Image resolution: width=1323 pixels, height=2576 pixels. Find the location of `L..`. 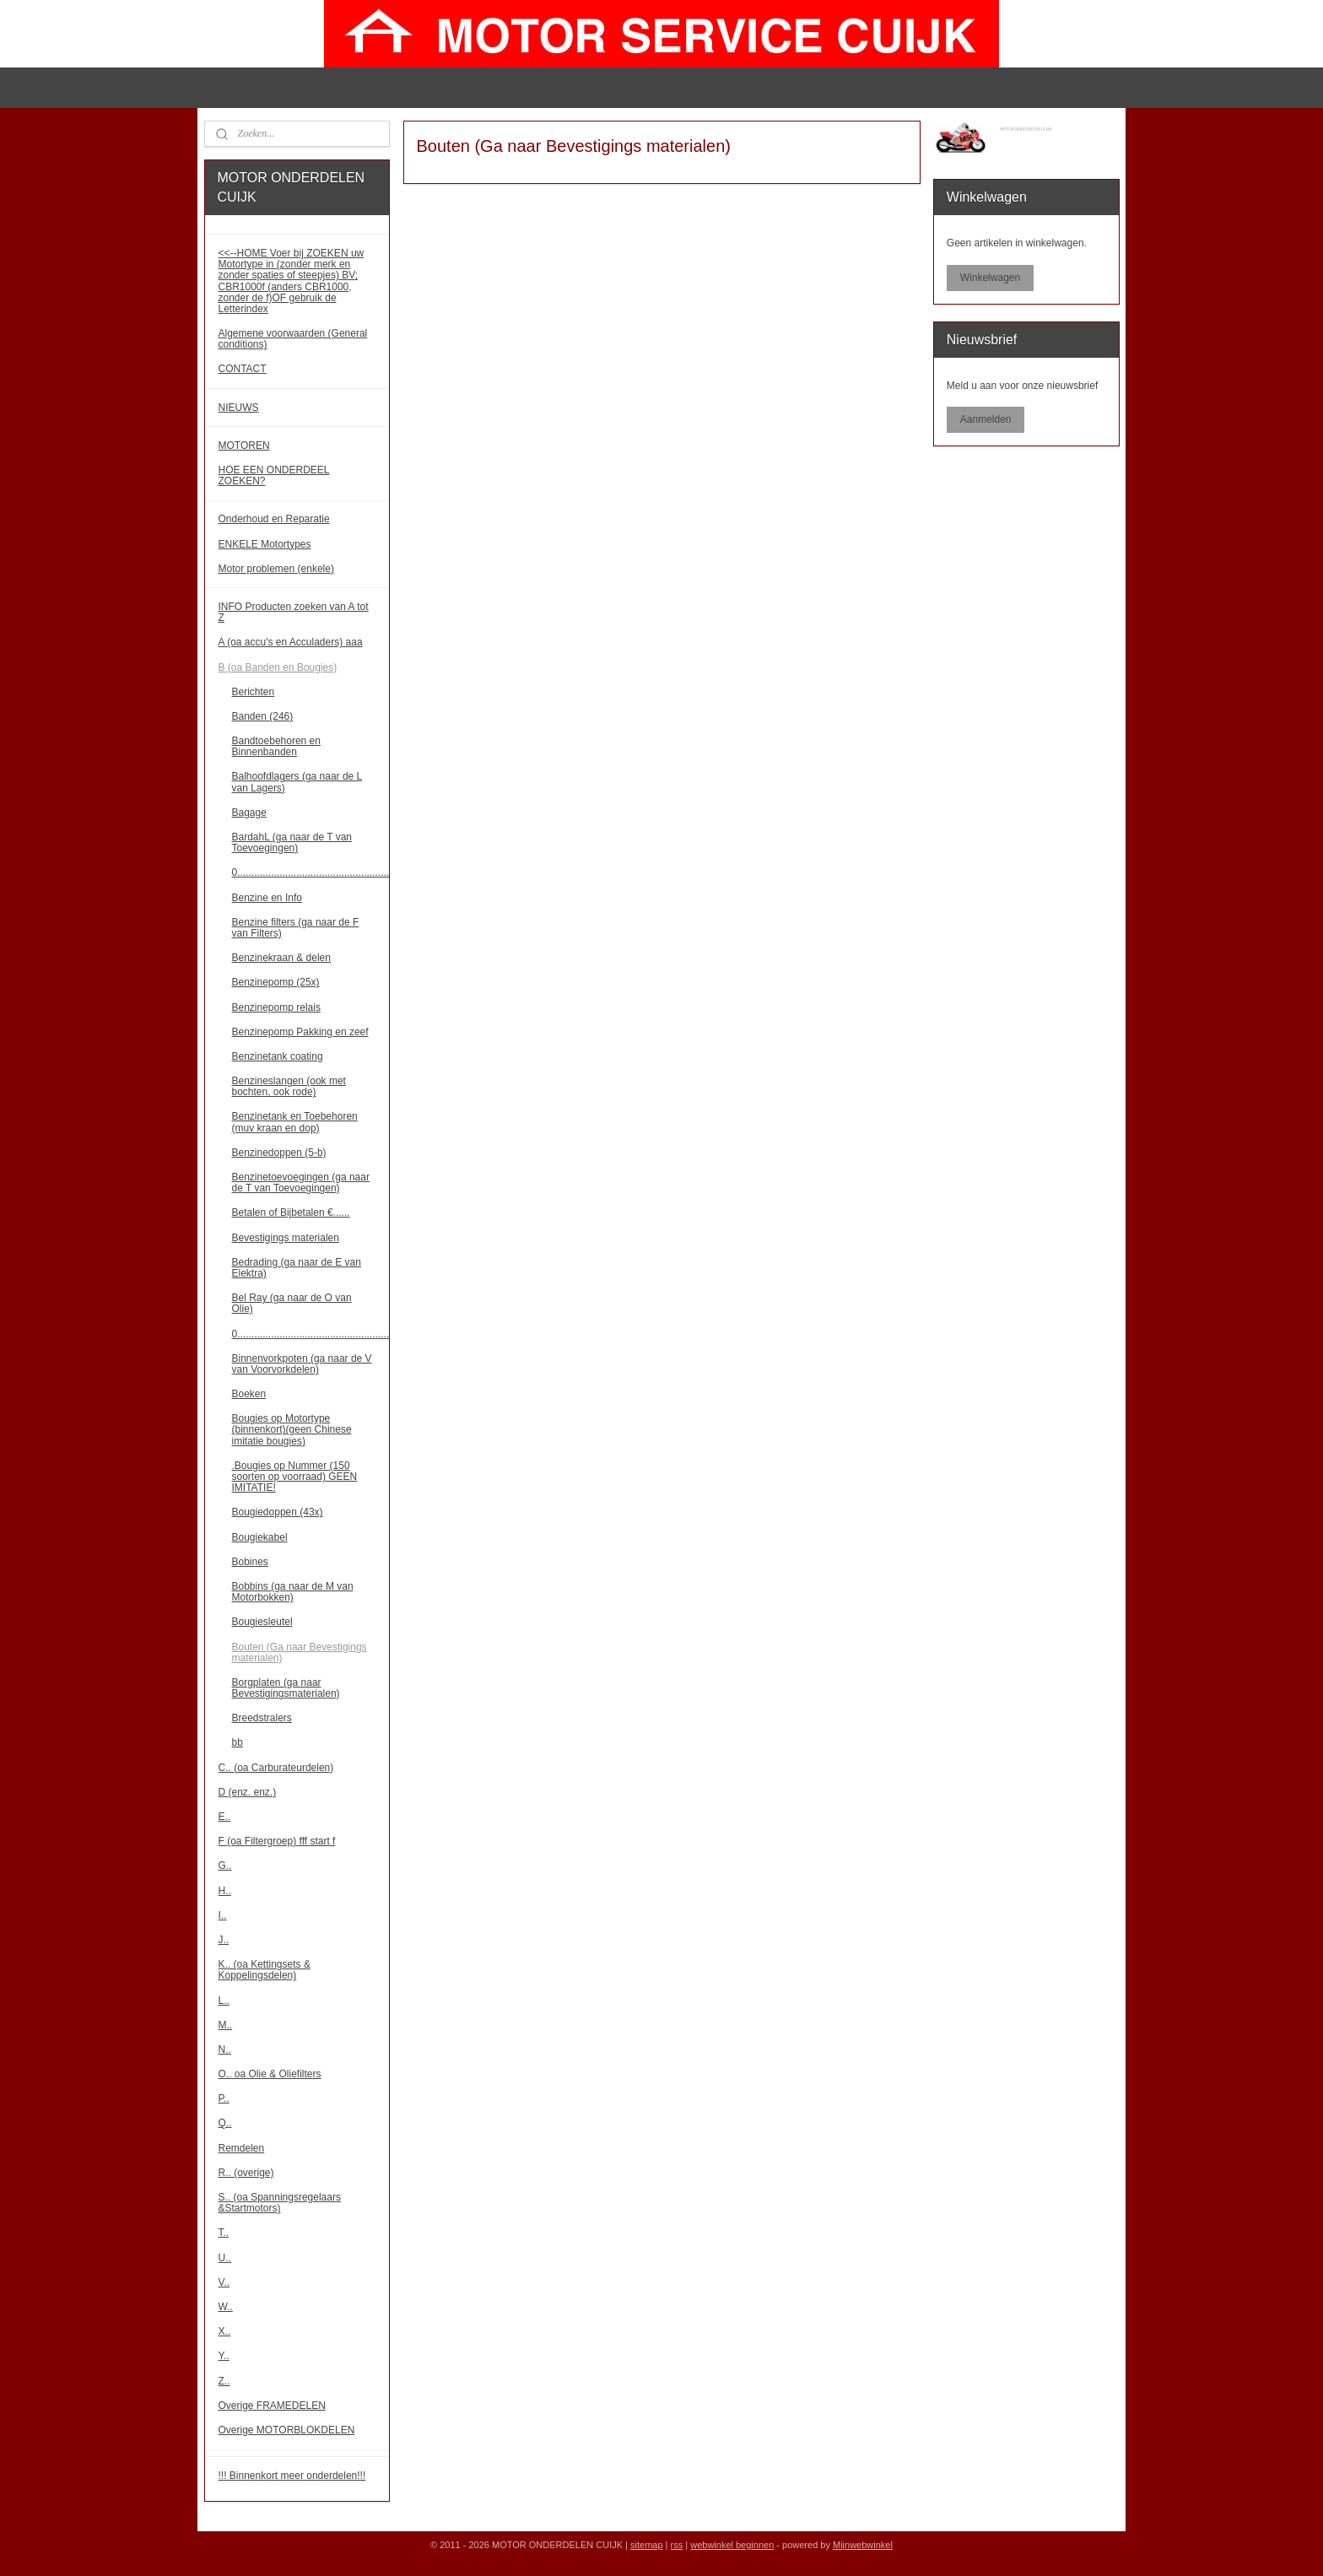

L.. is located at coordinates (224, 2000).